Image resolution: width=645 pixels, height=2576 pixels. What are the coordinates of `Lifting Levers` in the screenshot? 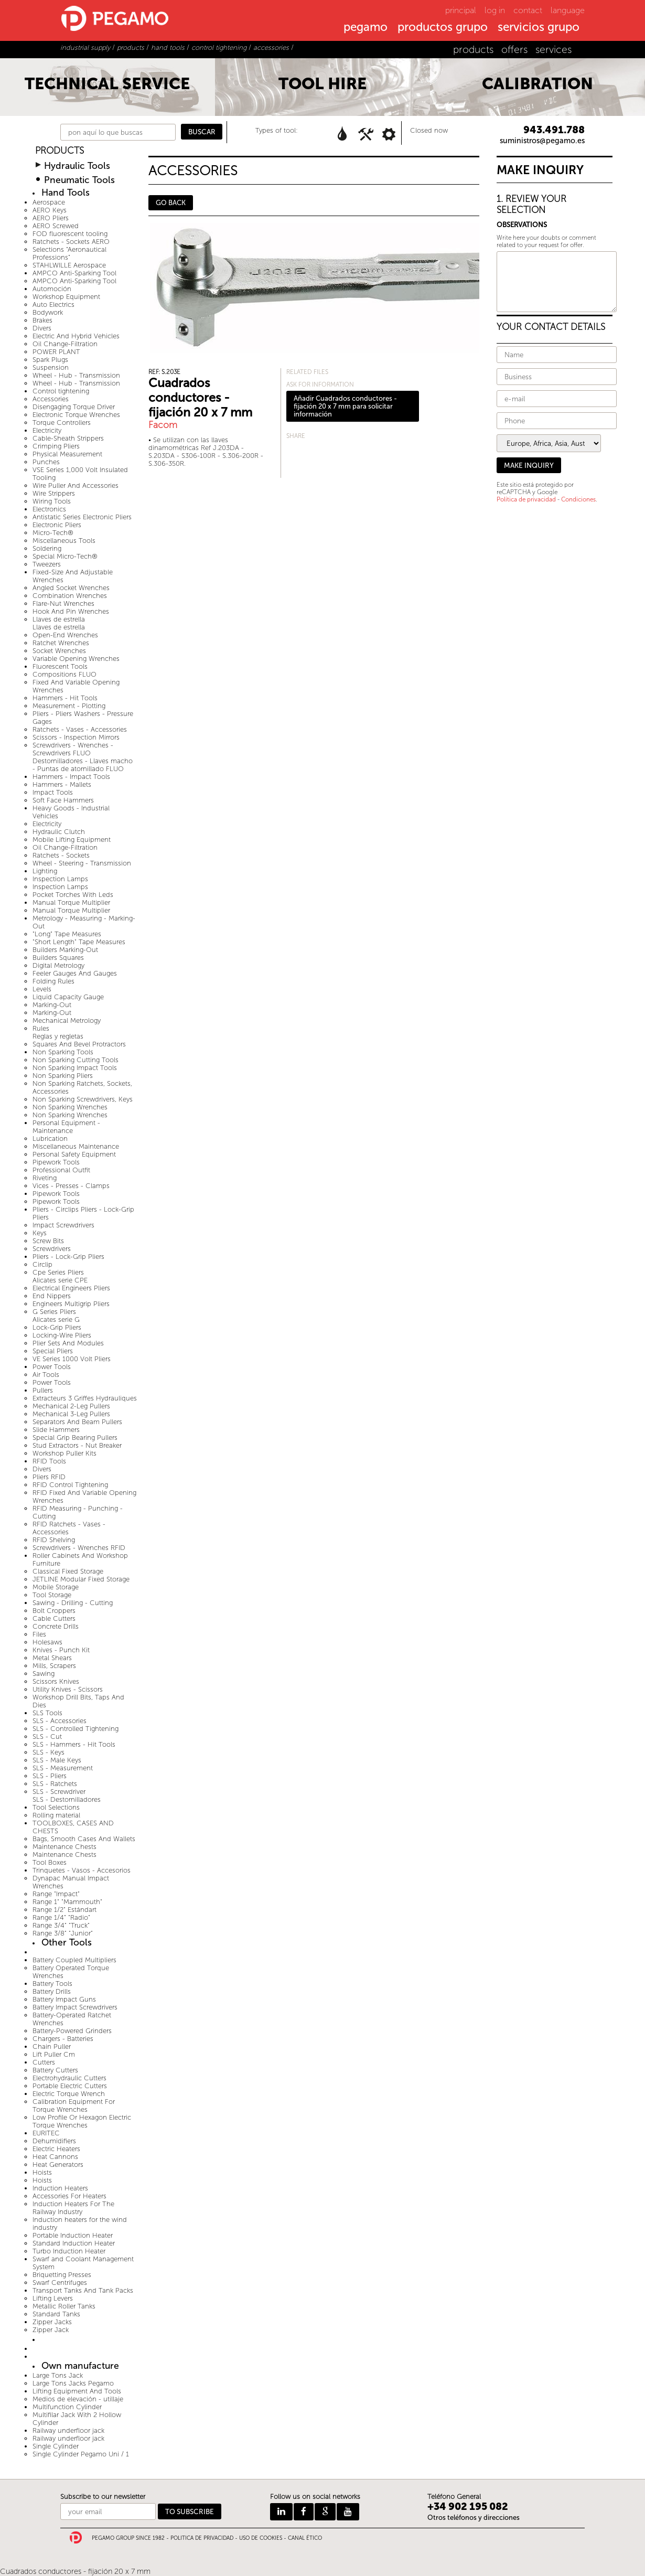 It's located at (53, 2298).